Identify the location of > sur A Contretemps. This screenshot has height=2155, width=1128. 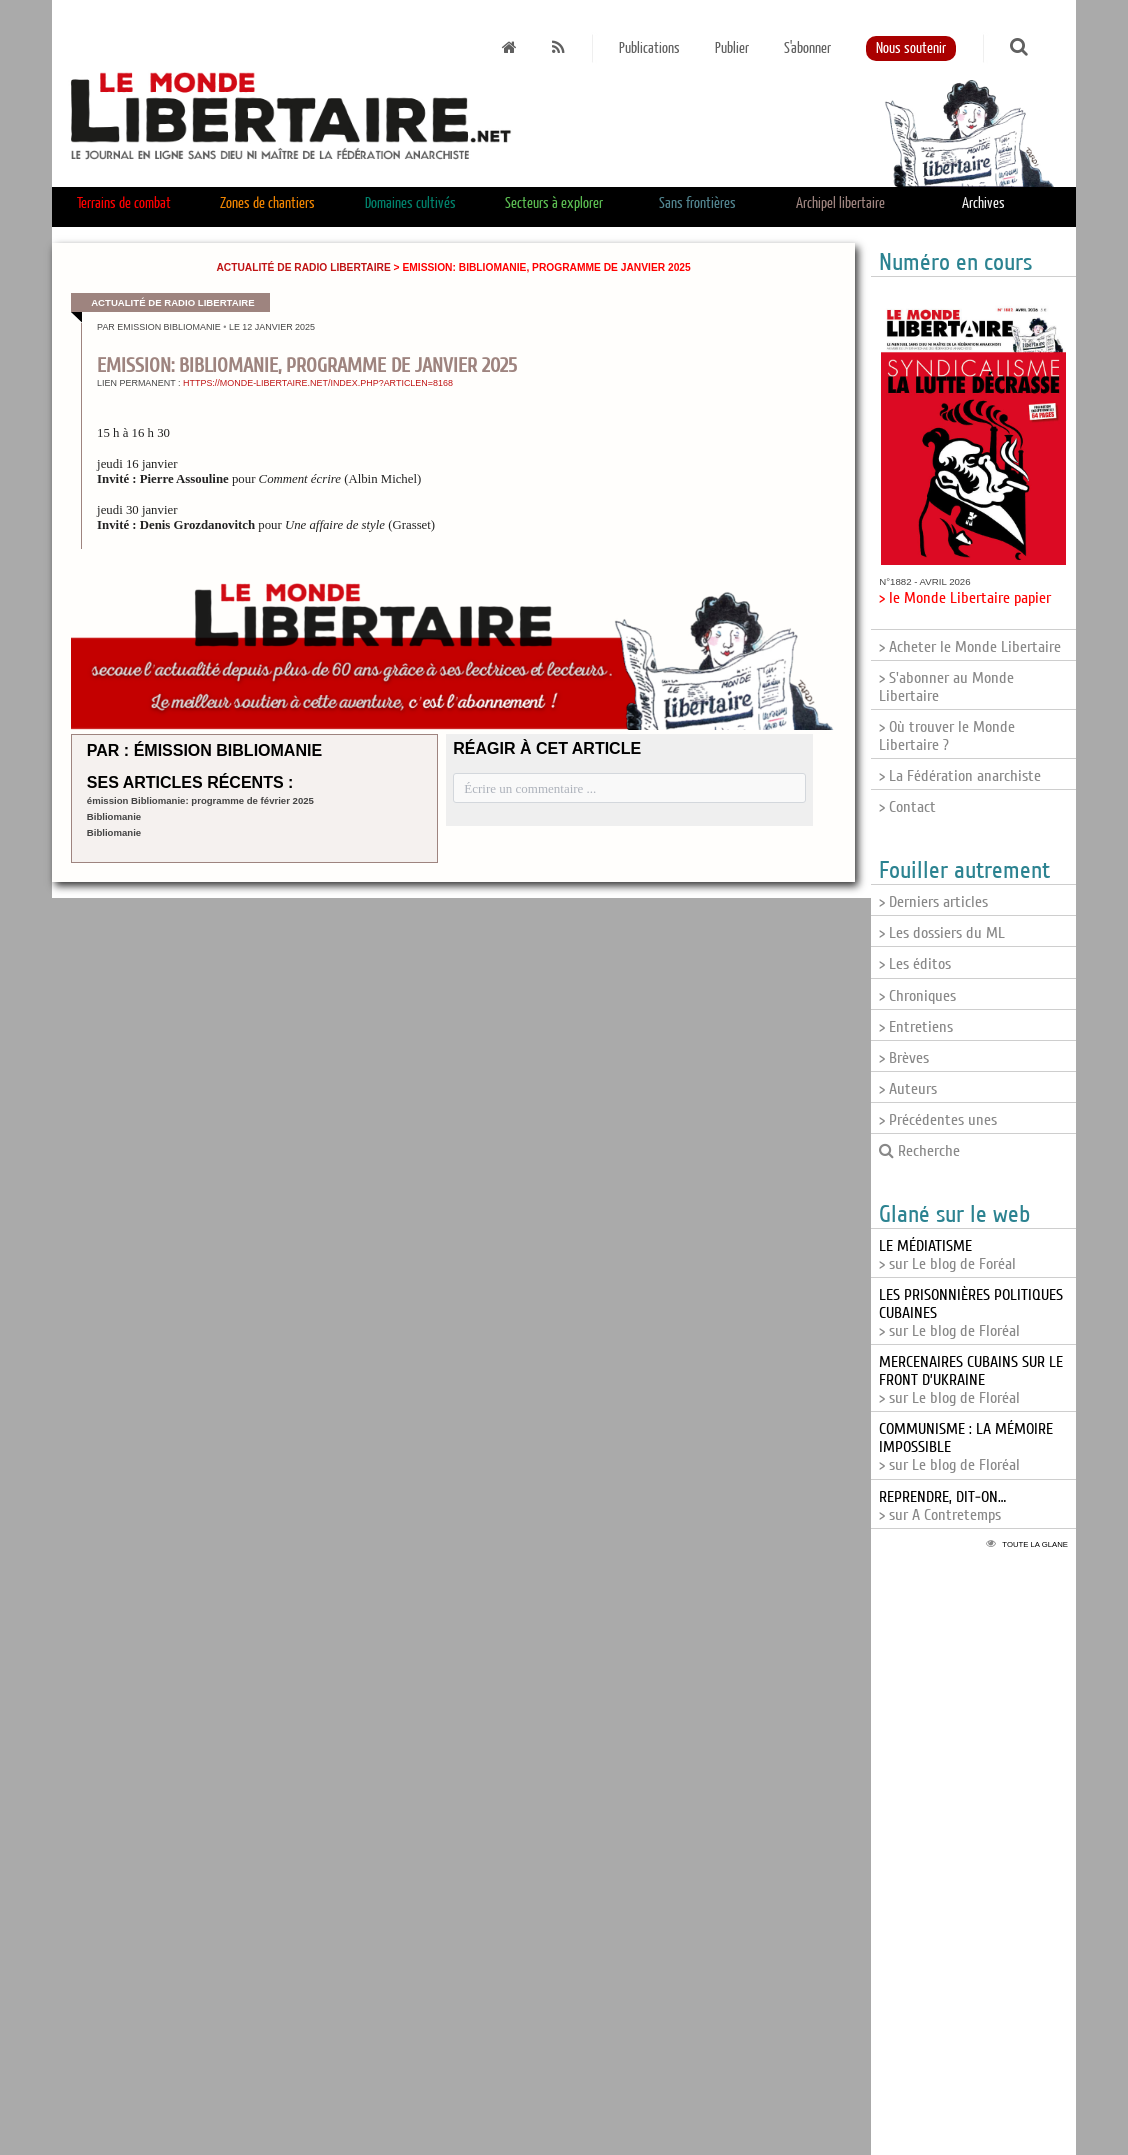
(942, 1506).